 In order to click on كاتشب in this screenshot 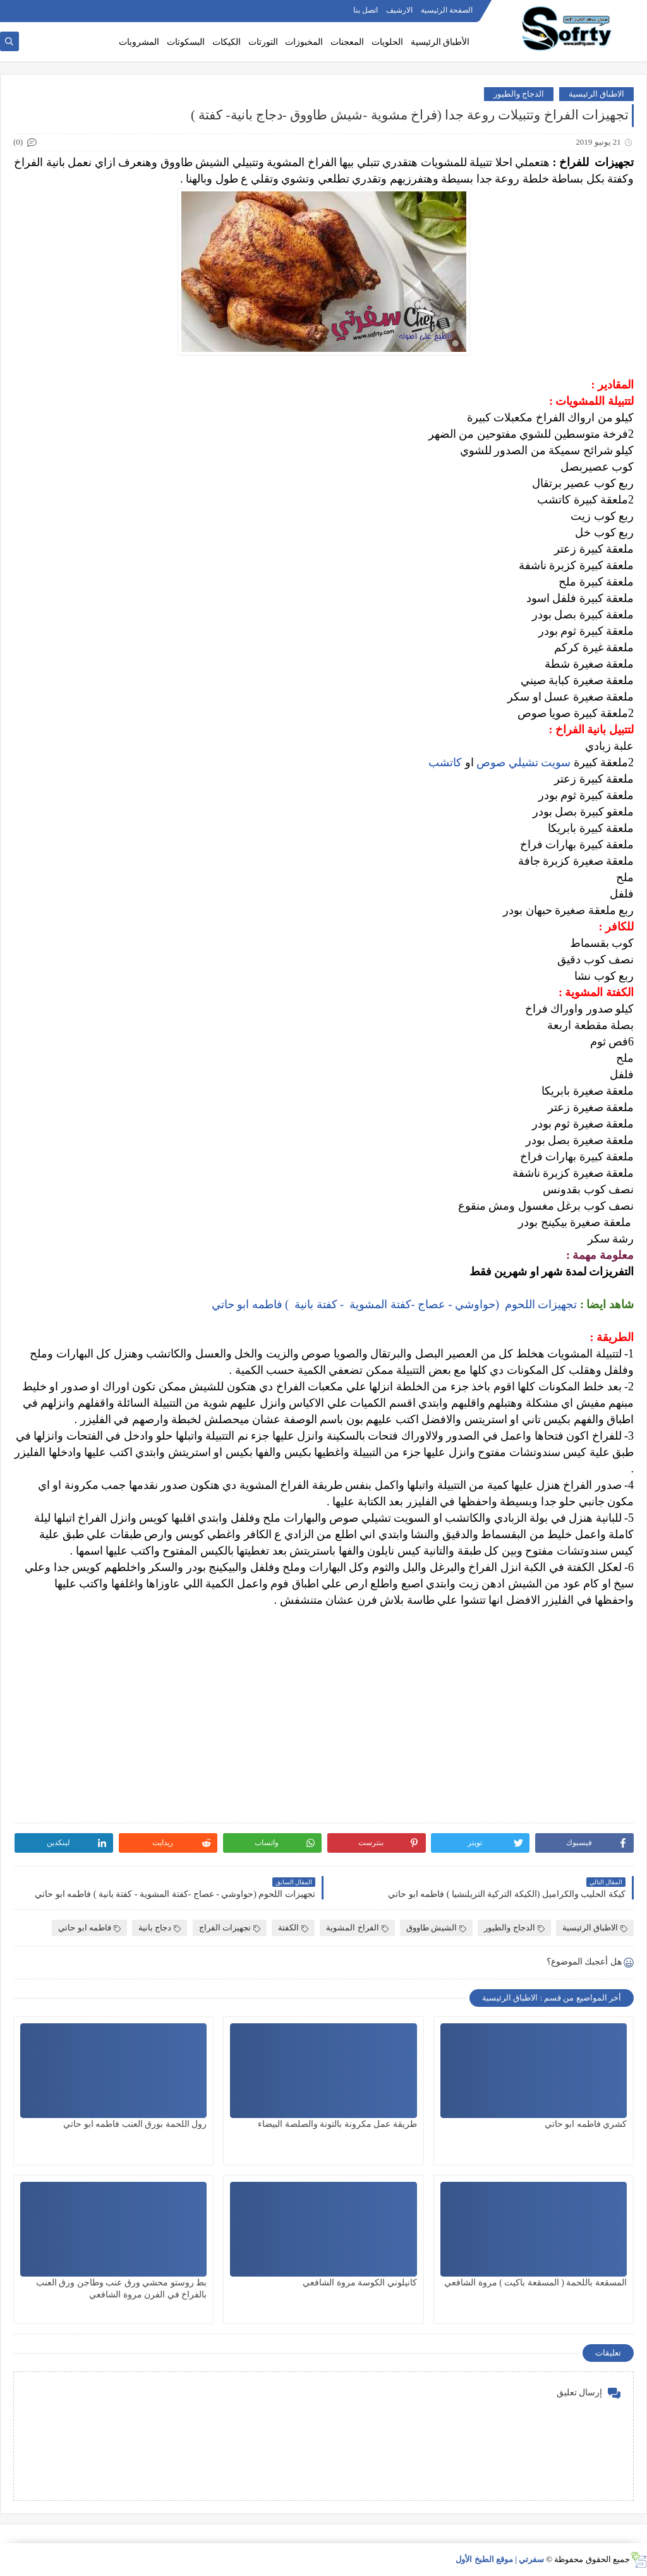, I will do `click(445, 762)`.